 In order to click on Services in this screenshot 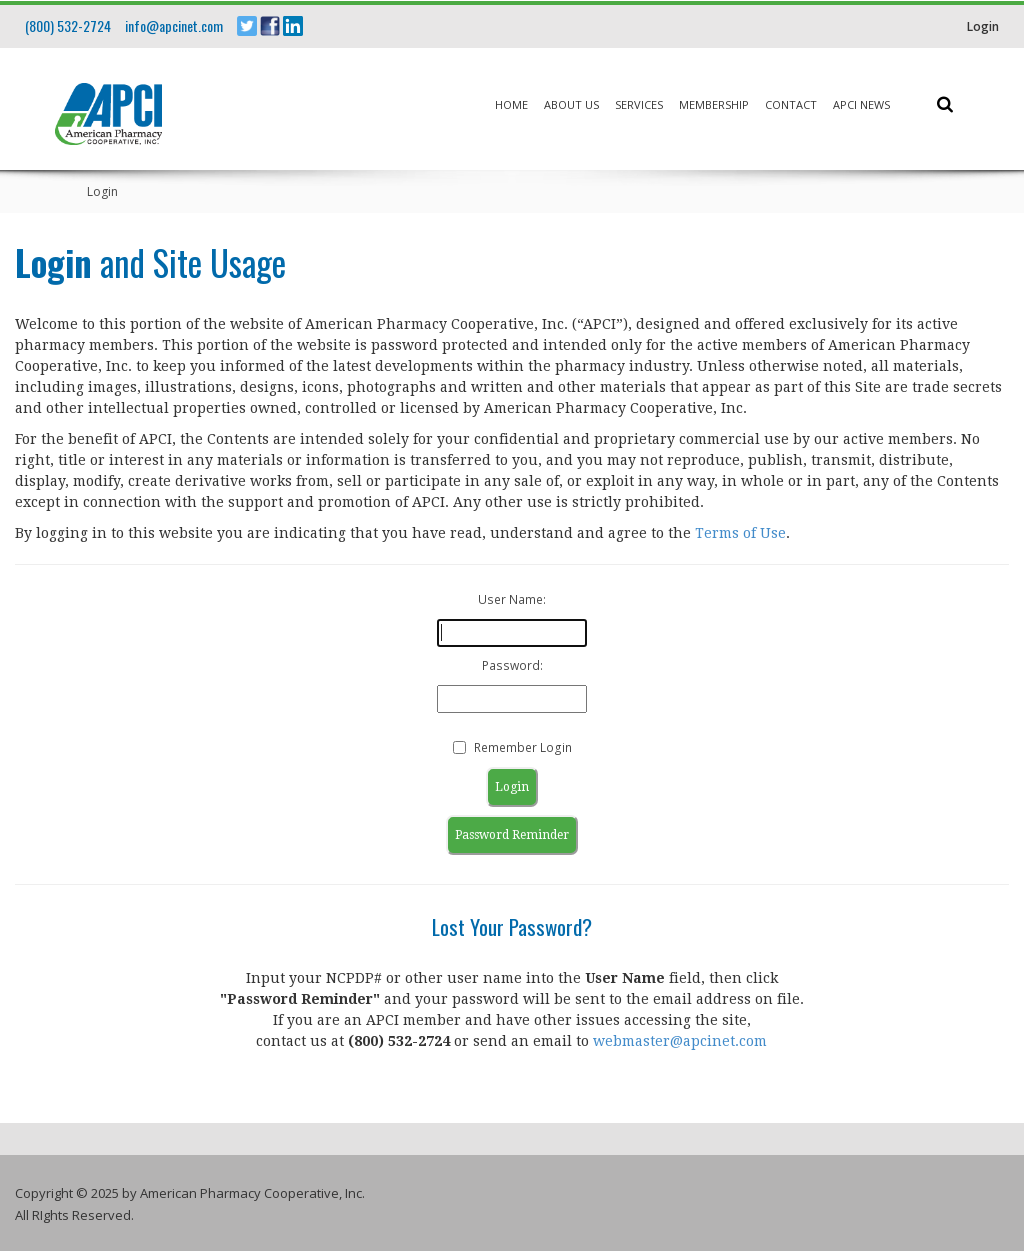, I will do `click(639, 104)`.